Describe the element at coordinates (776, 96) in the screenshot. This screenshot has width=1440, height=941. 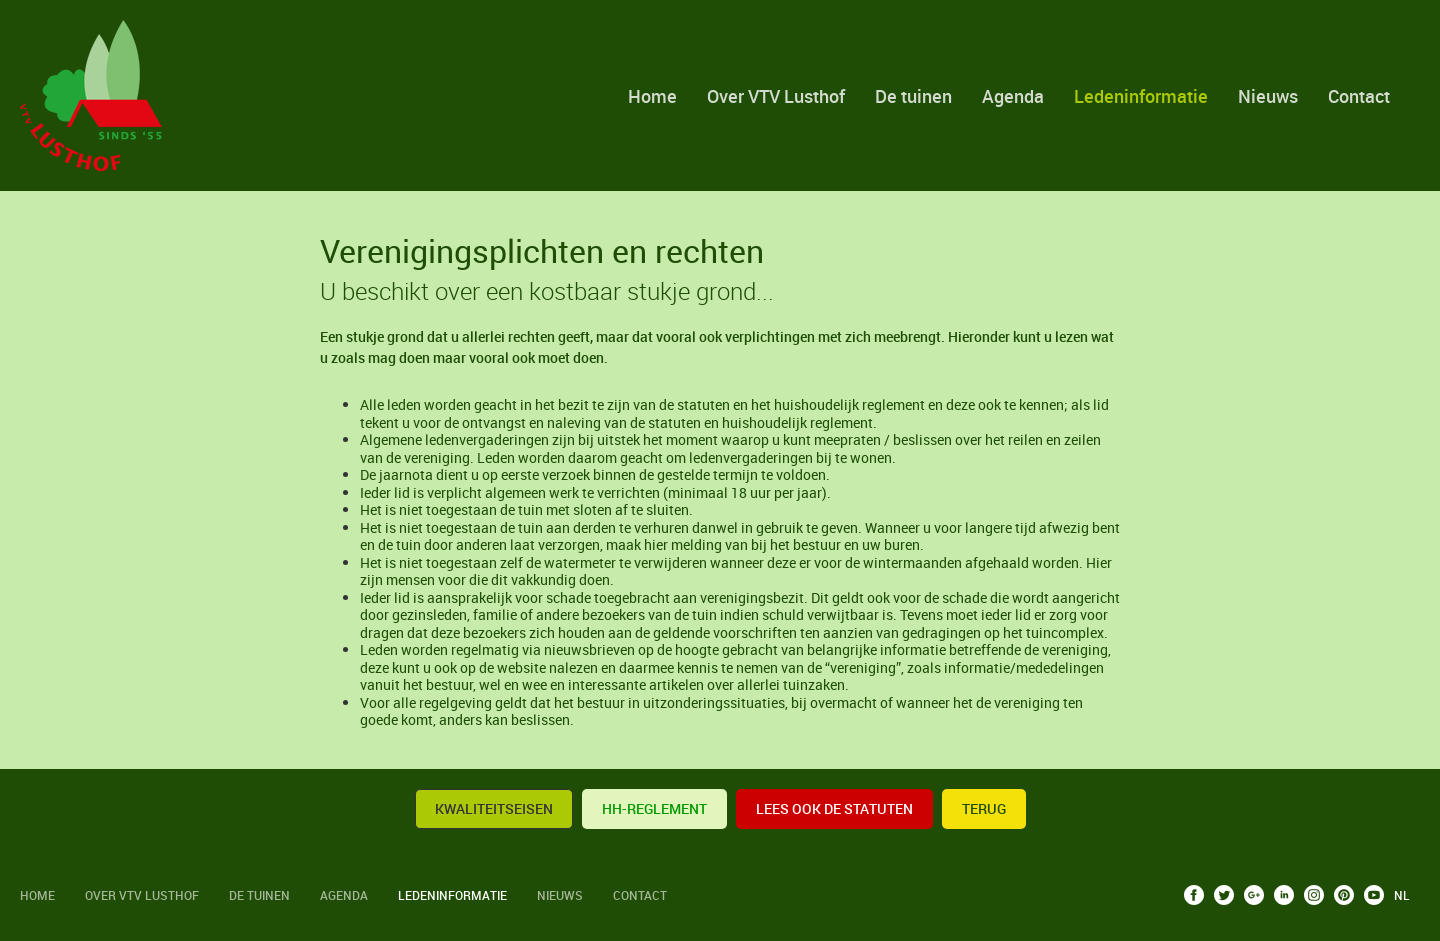
I see `Over VTV Lusthof` at that location.